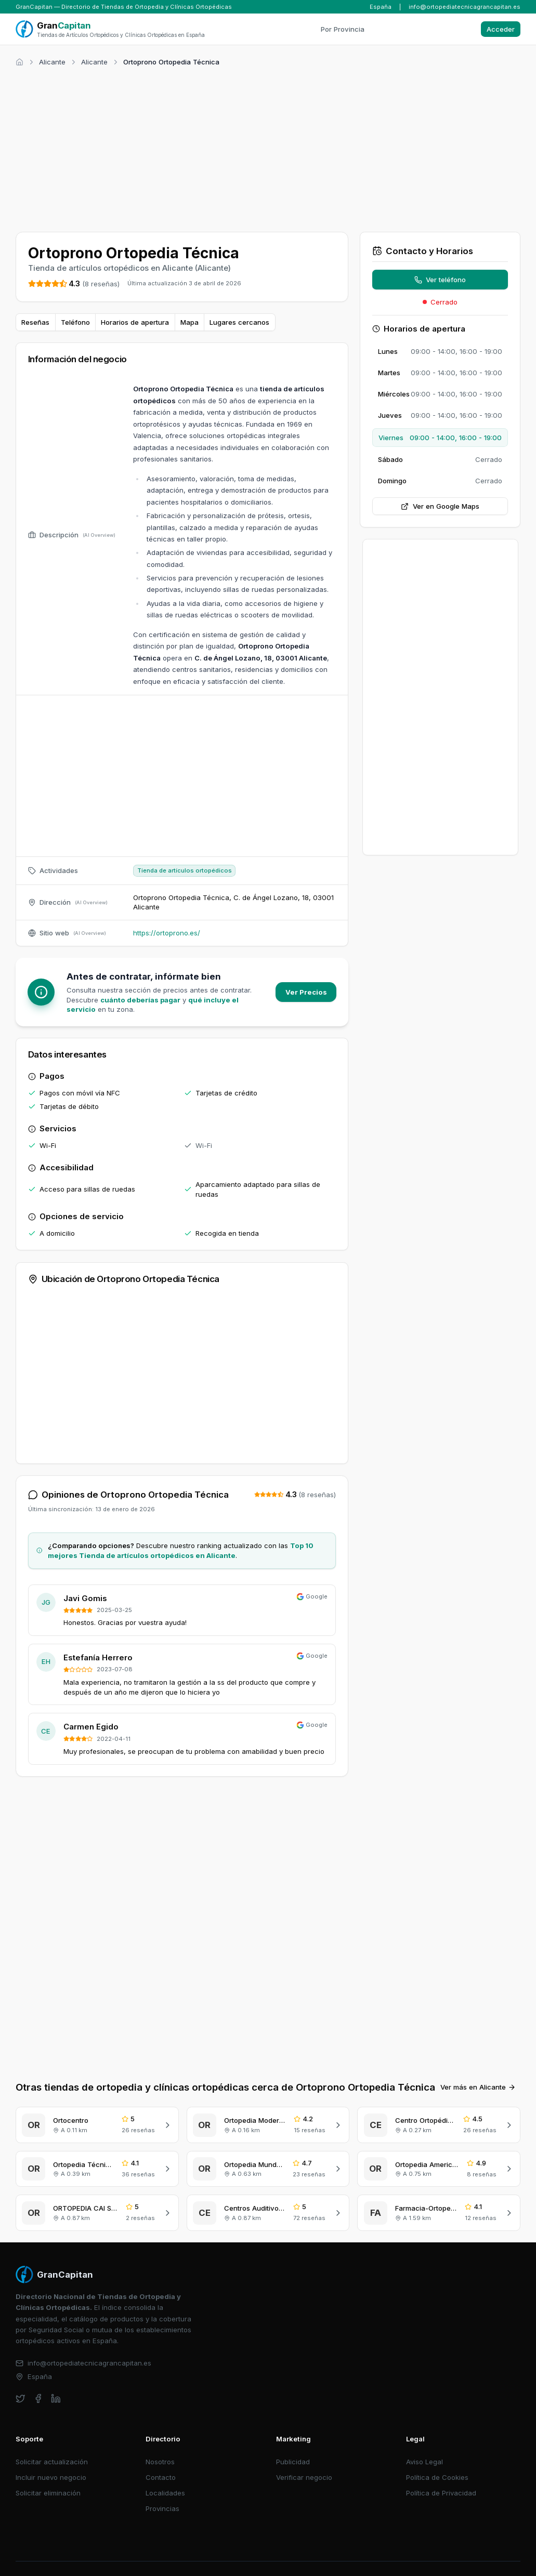  Describe the element at coordinates (165, 2475) in the screenshot. I see `Localidades` at that location.